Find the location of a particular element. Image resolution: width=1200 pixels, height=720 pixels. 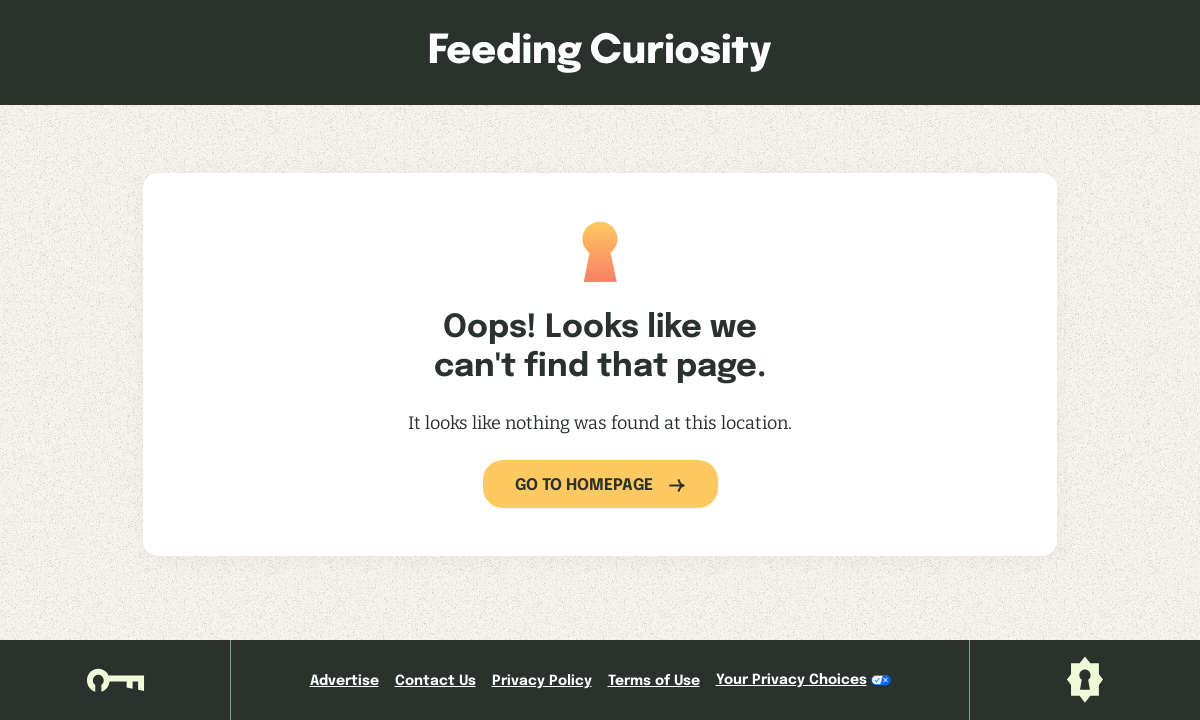

Privacy Policy is located at coordinates (542, 681).